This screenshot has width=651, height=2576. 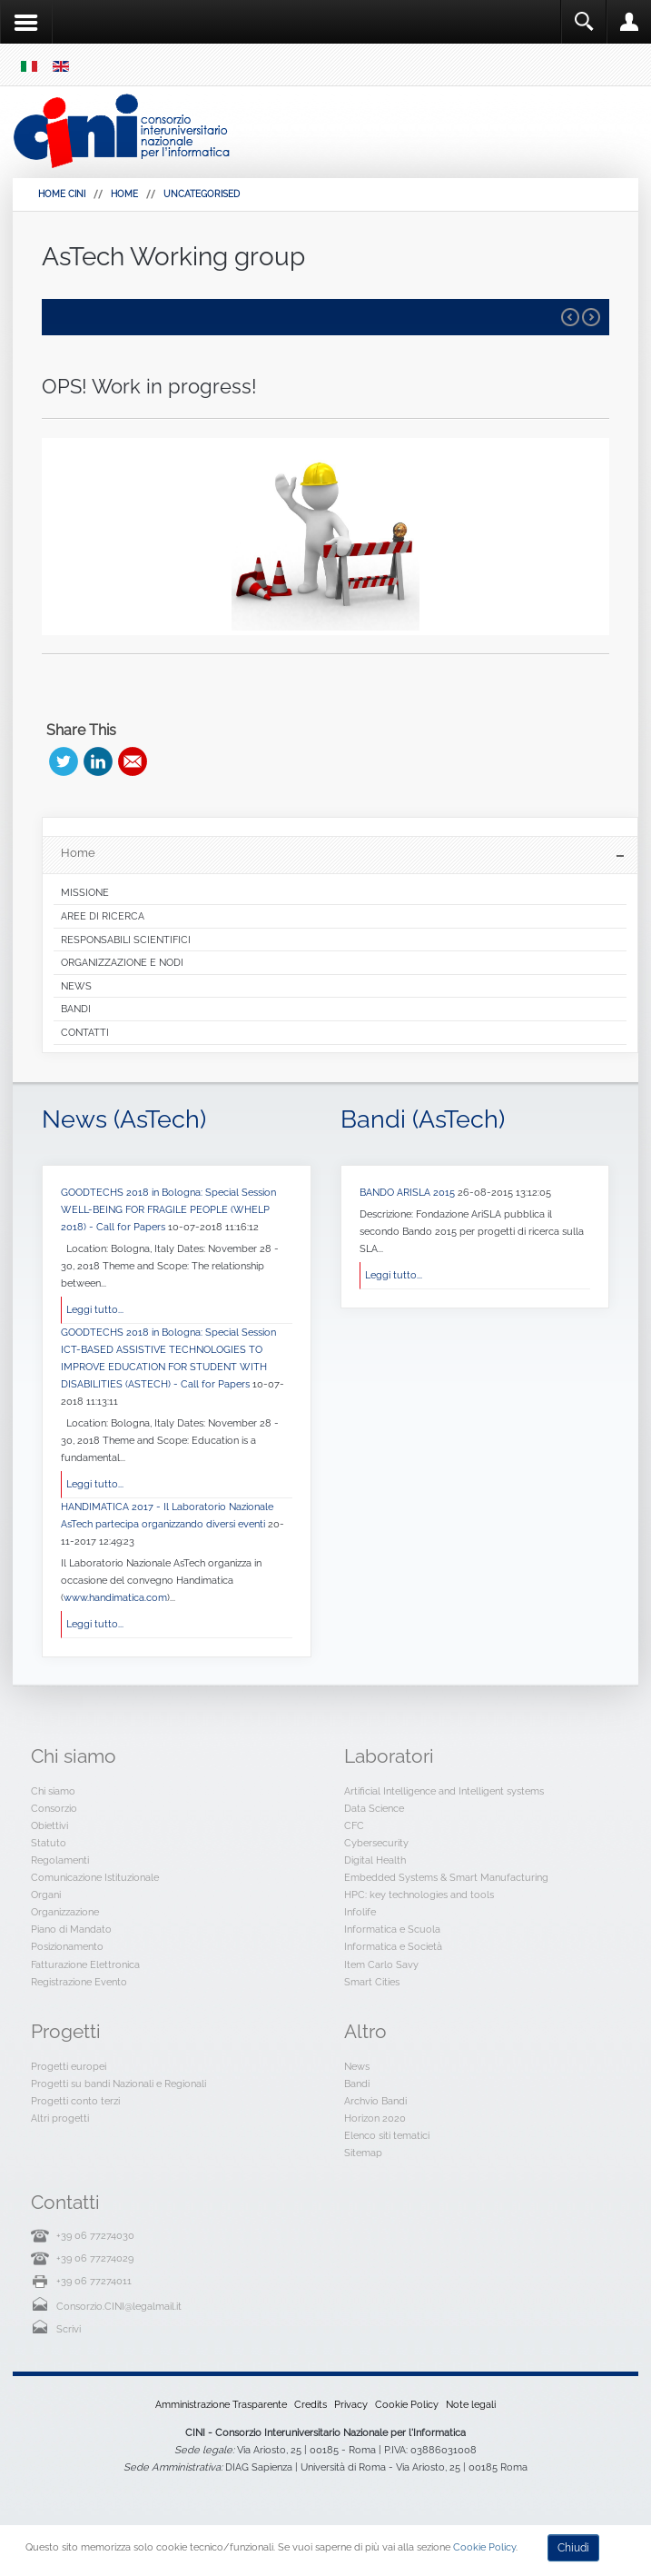 What do you see at coordinates (115, 1597) in the screenshot?
I see `www.handimatica.com` at bounding box center [115, 1597].